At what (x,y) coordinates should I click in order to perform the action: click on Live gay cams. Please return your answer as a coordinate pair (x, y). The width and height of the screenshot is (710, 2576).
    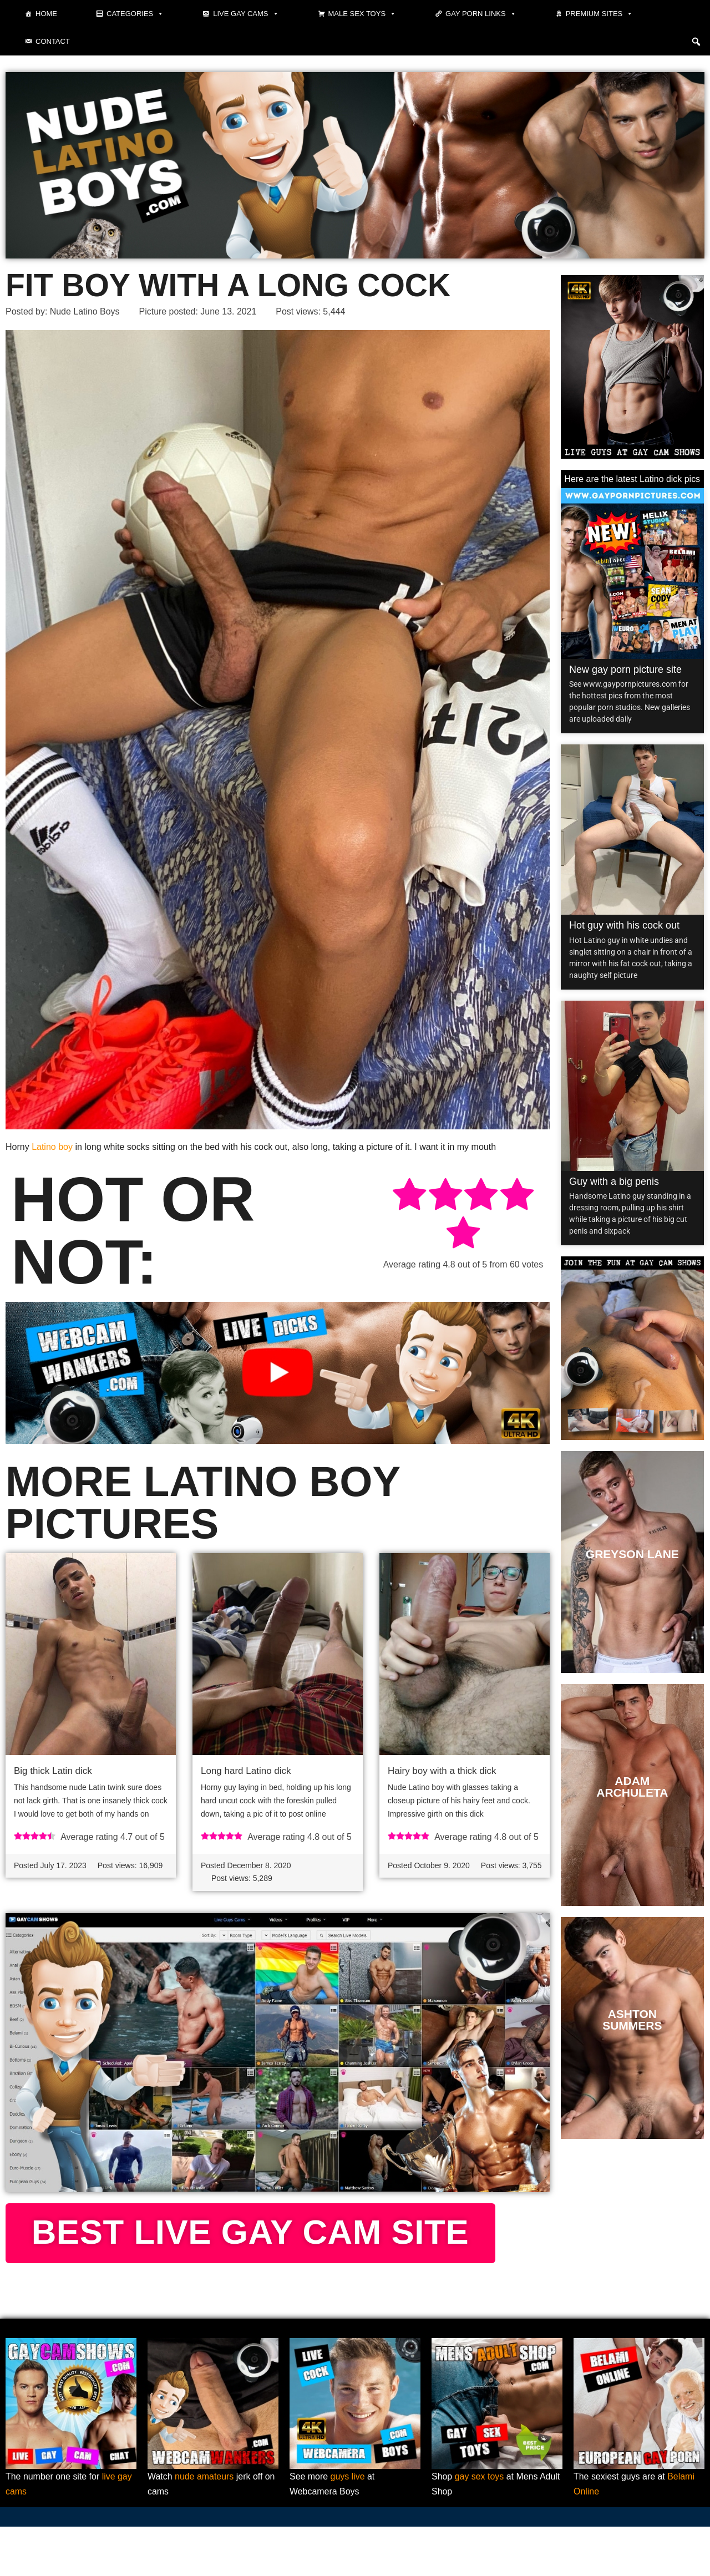
    Looking at the image, I should click on (245, 14).